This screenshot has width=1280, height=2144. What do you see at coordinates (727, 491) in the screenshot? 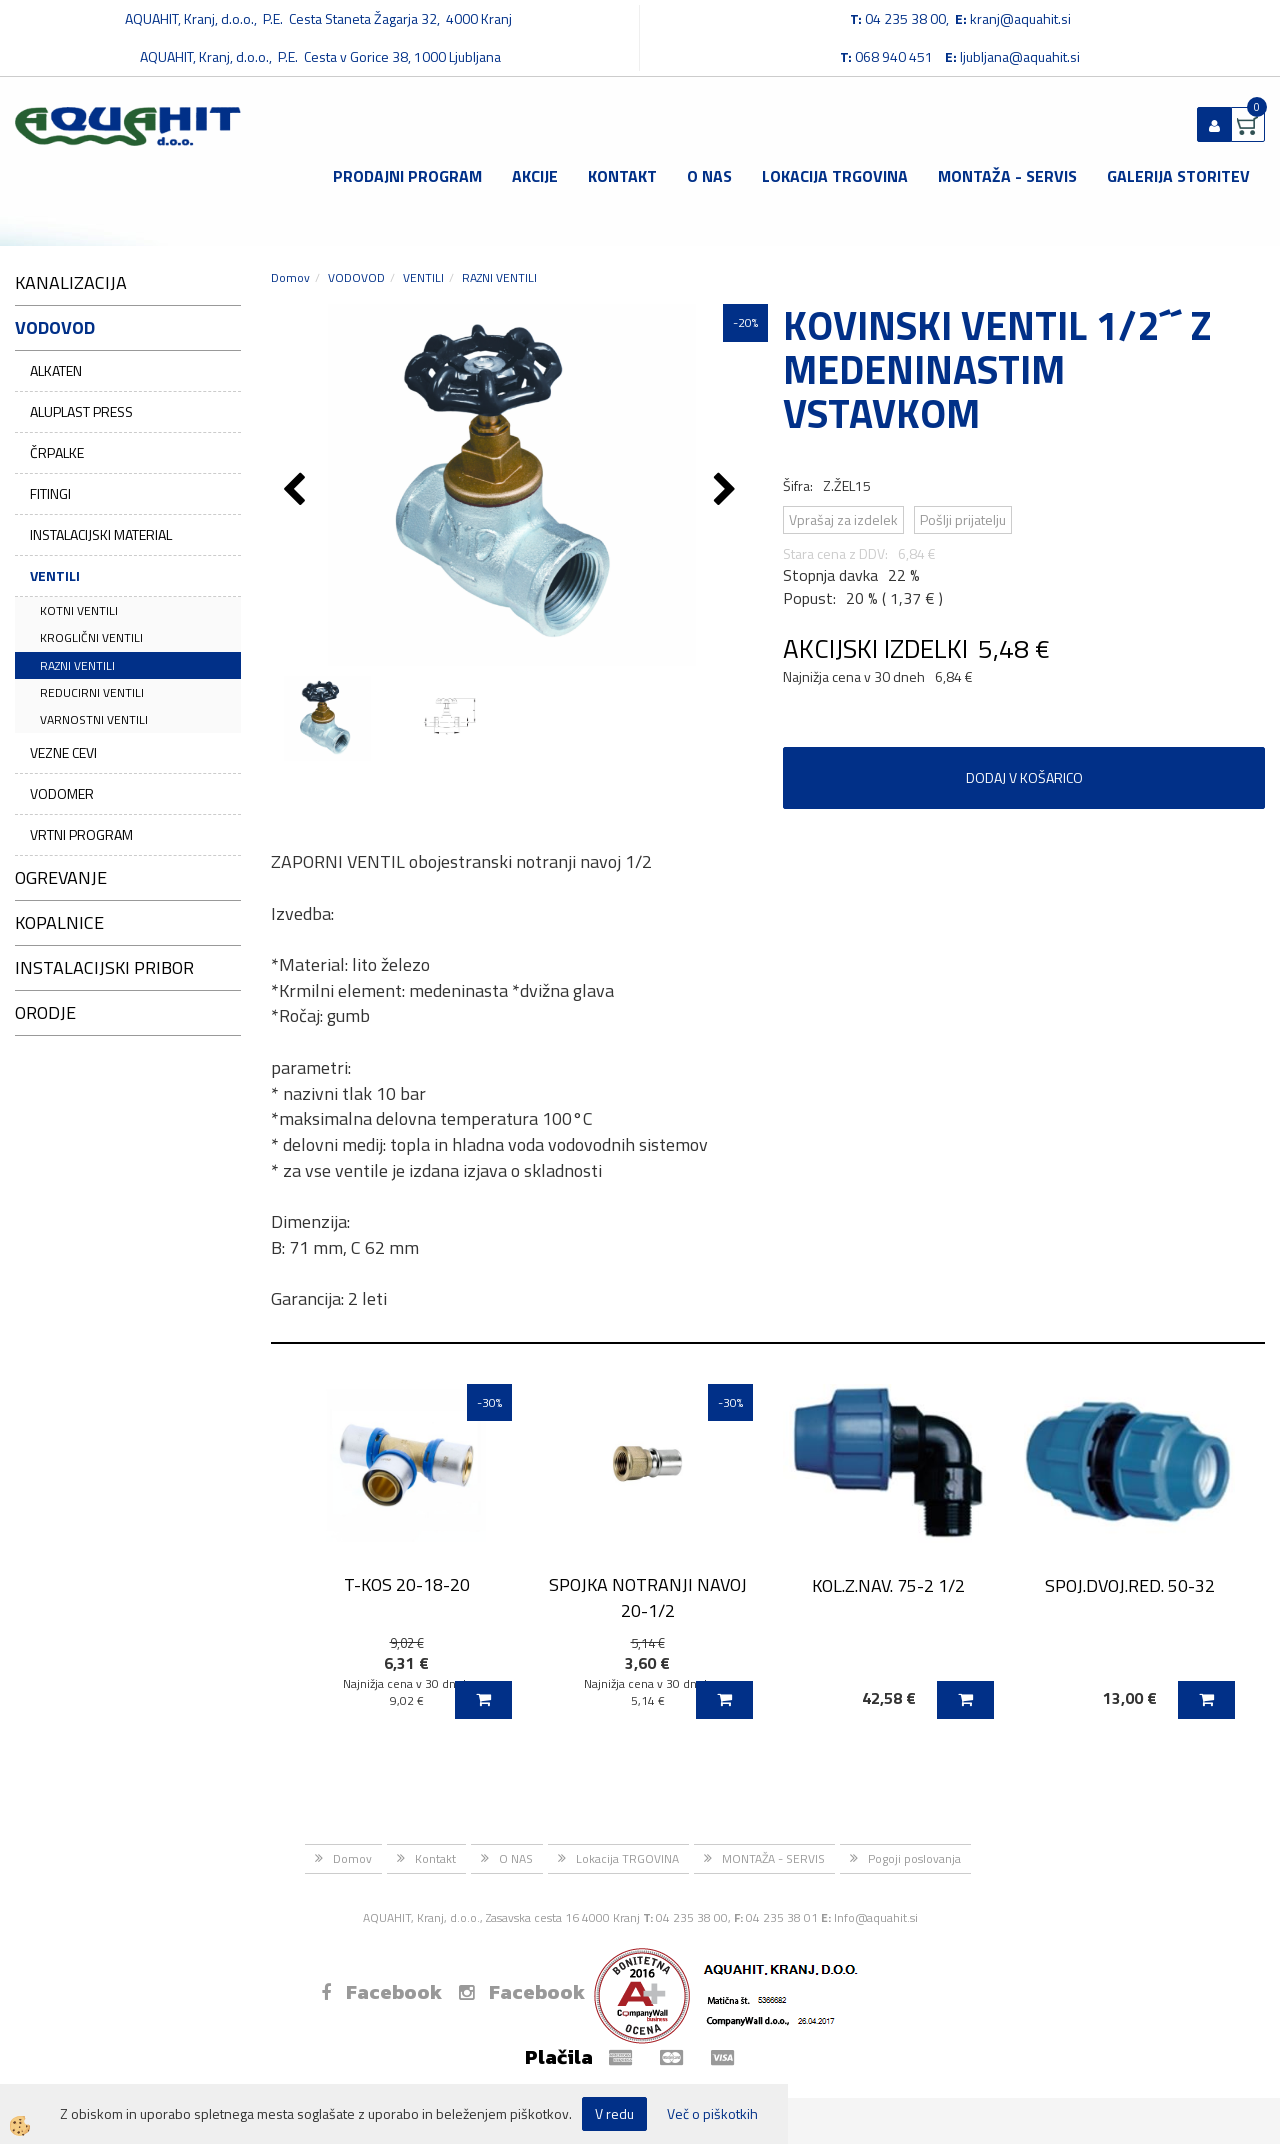
I see `[button]` at bounding box center [727, 491].